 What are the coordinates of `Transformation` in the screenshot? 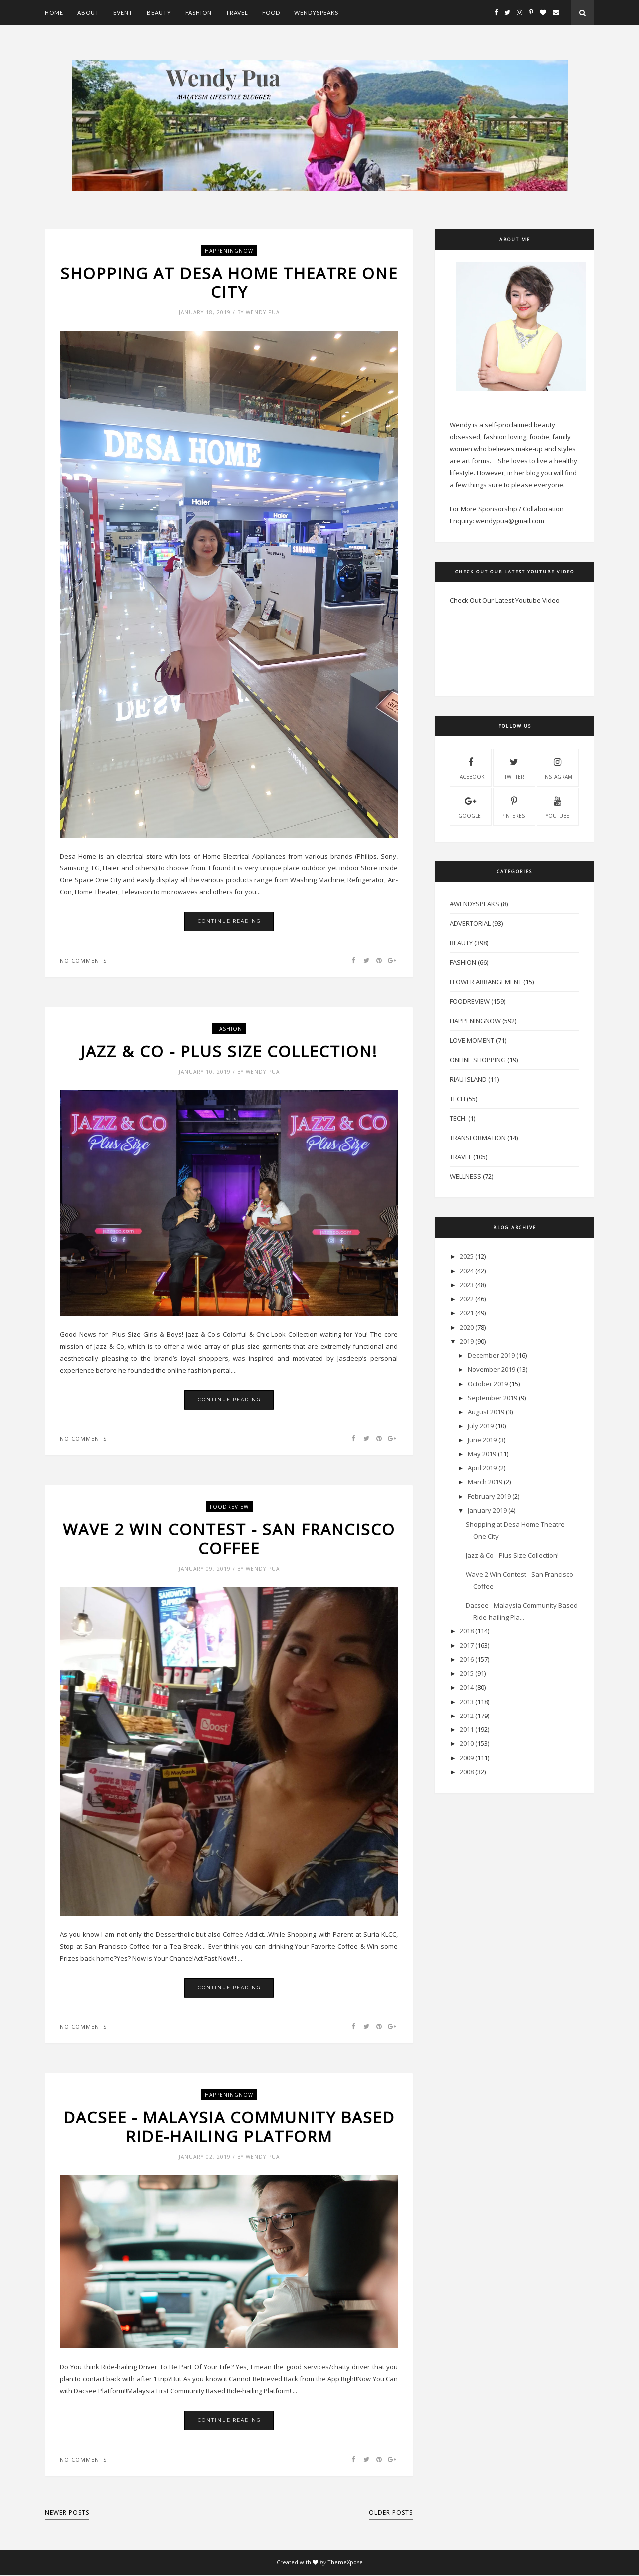 It's located at (478, 1137).